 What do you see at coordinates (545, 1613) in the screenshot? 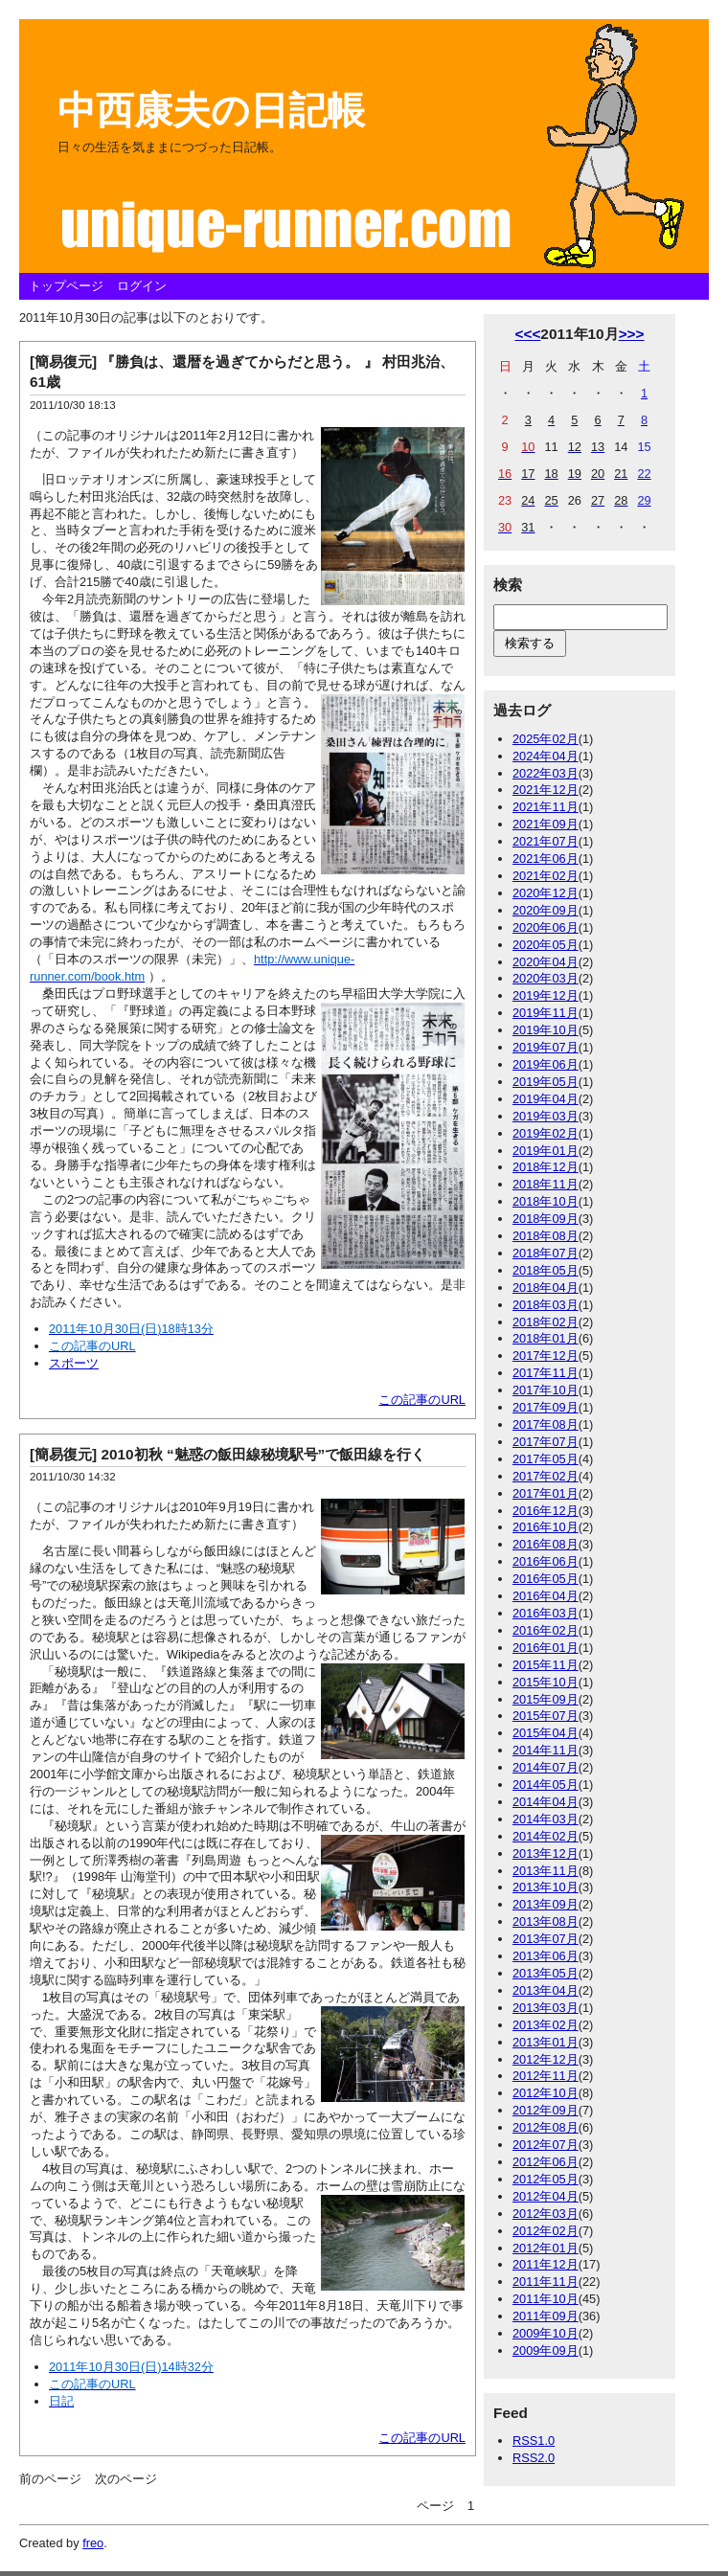
I see `2016年03月` at bounding box center [545, 1613].